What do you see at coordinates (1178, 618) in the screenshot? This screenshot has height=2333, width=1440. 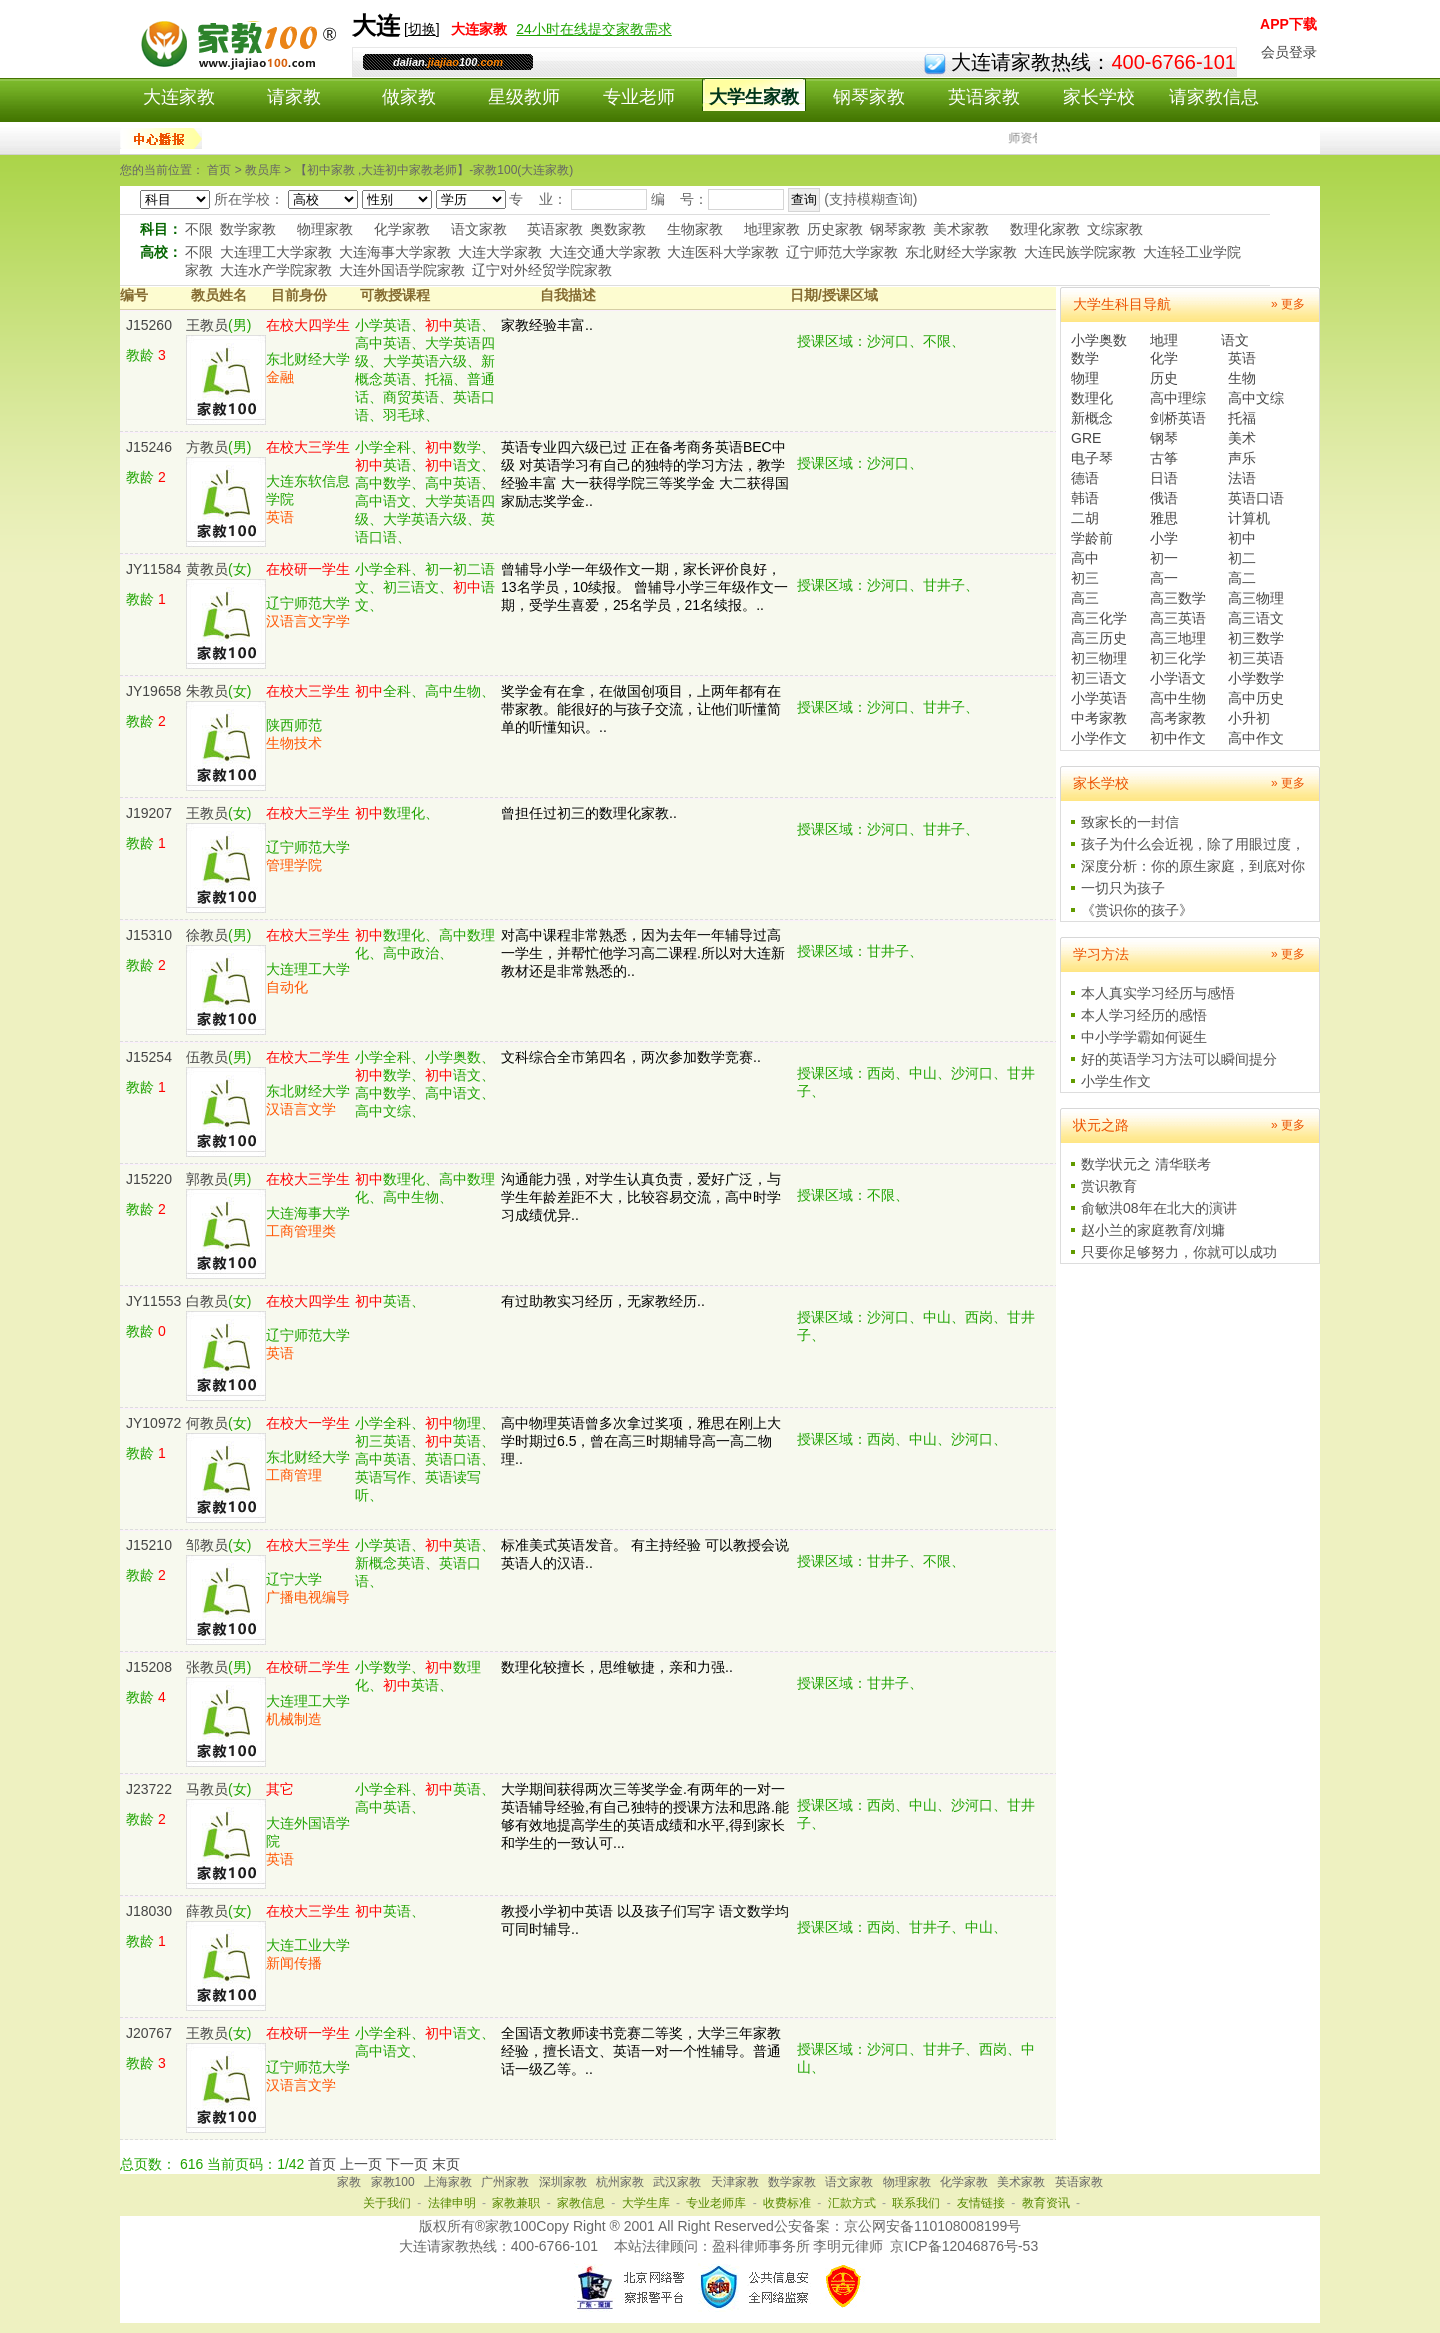 I see `高三英语` at bounding box center [1178, 618].